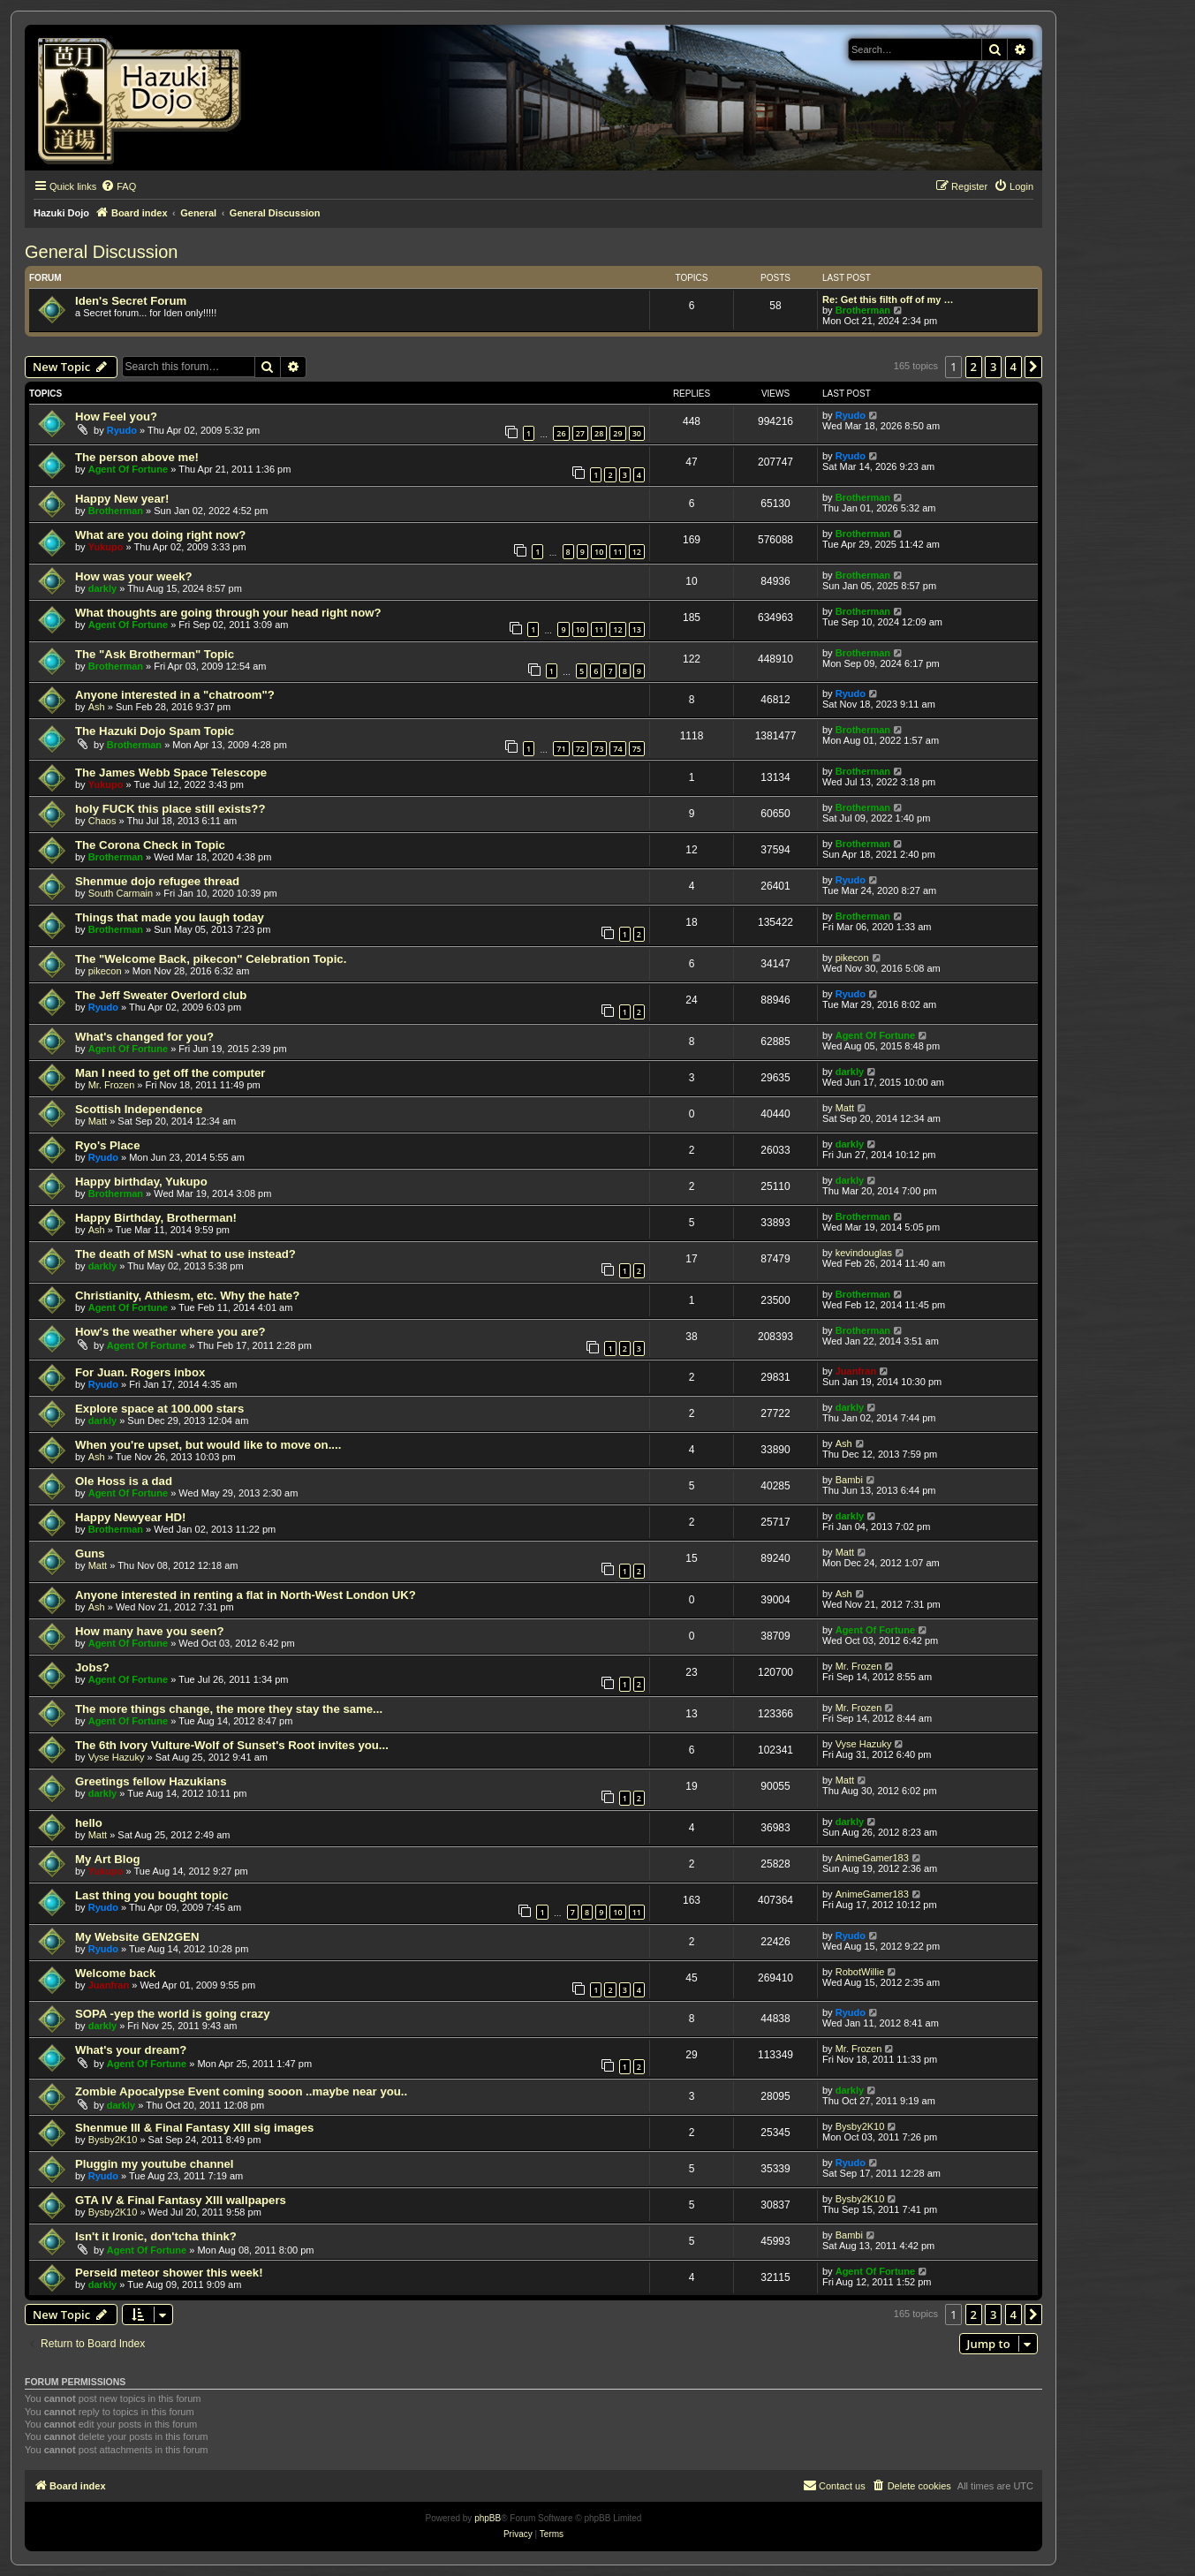 The image size is (1195, 2576). I want to click on Explore space at 100.000 stars, so click(159, 1408).